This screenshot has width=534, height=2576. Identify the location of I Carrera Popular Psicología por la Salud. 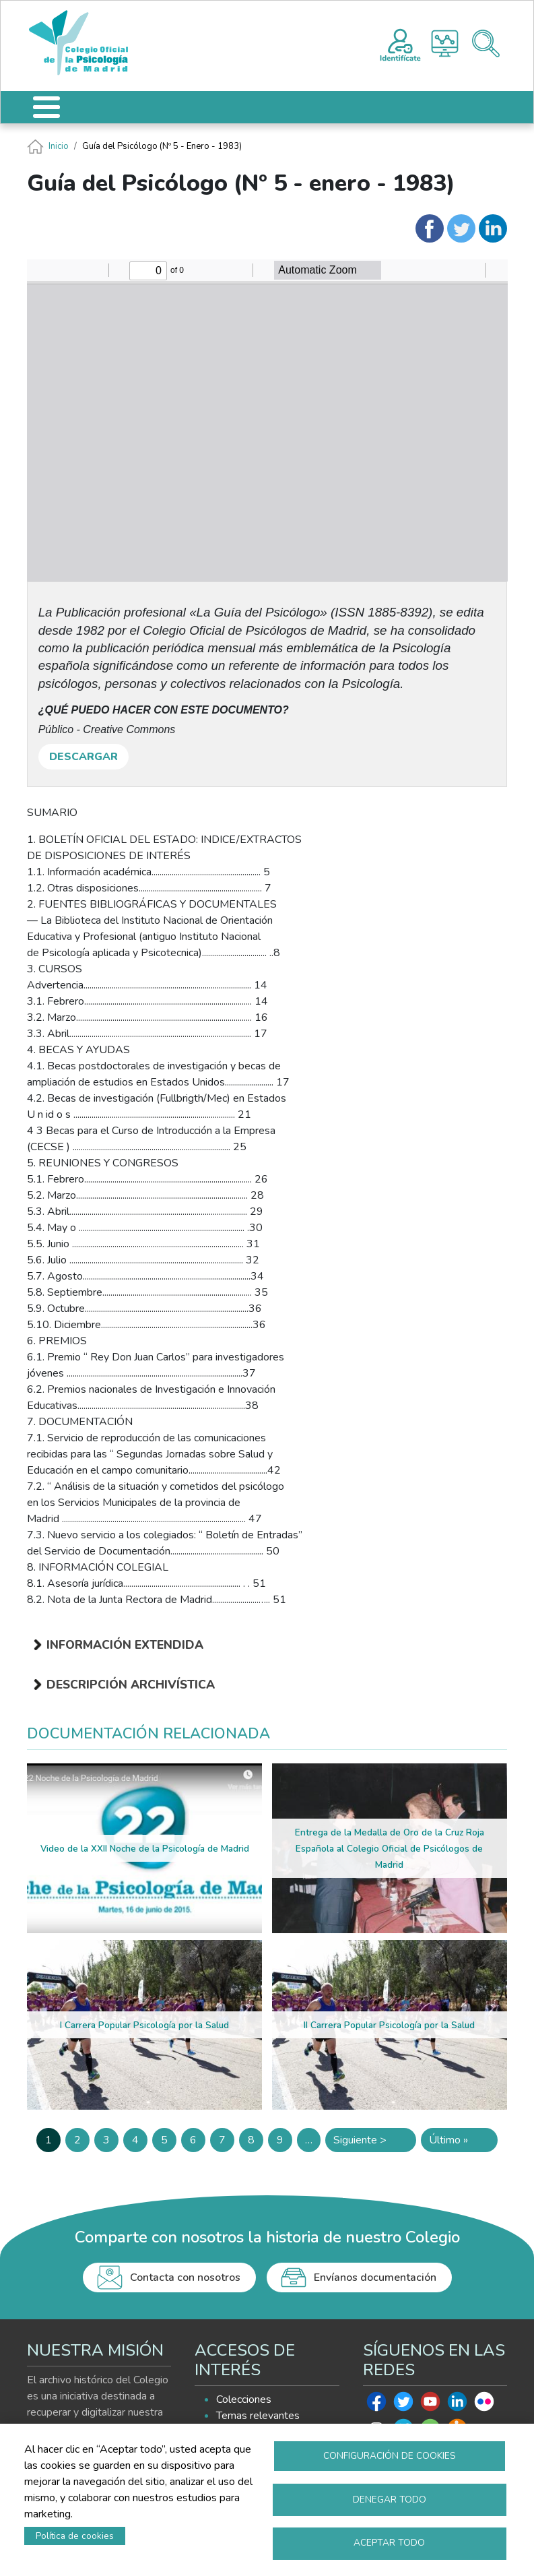
(144, 2025).